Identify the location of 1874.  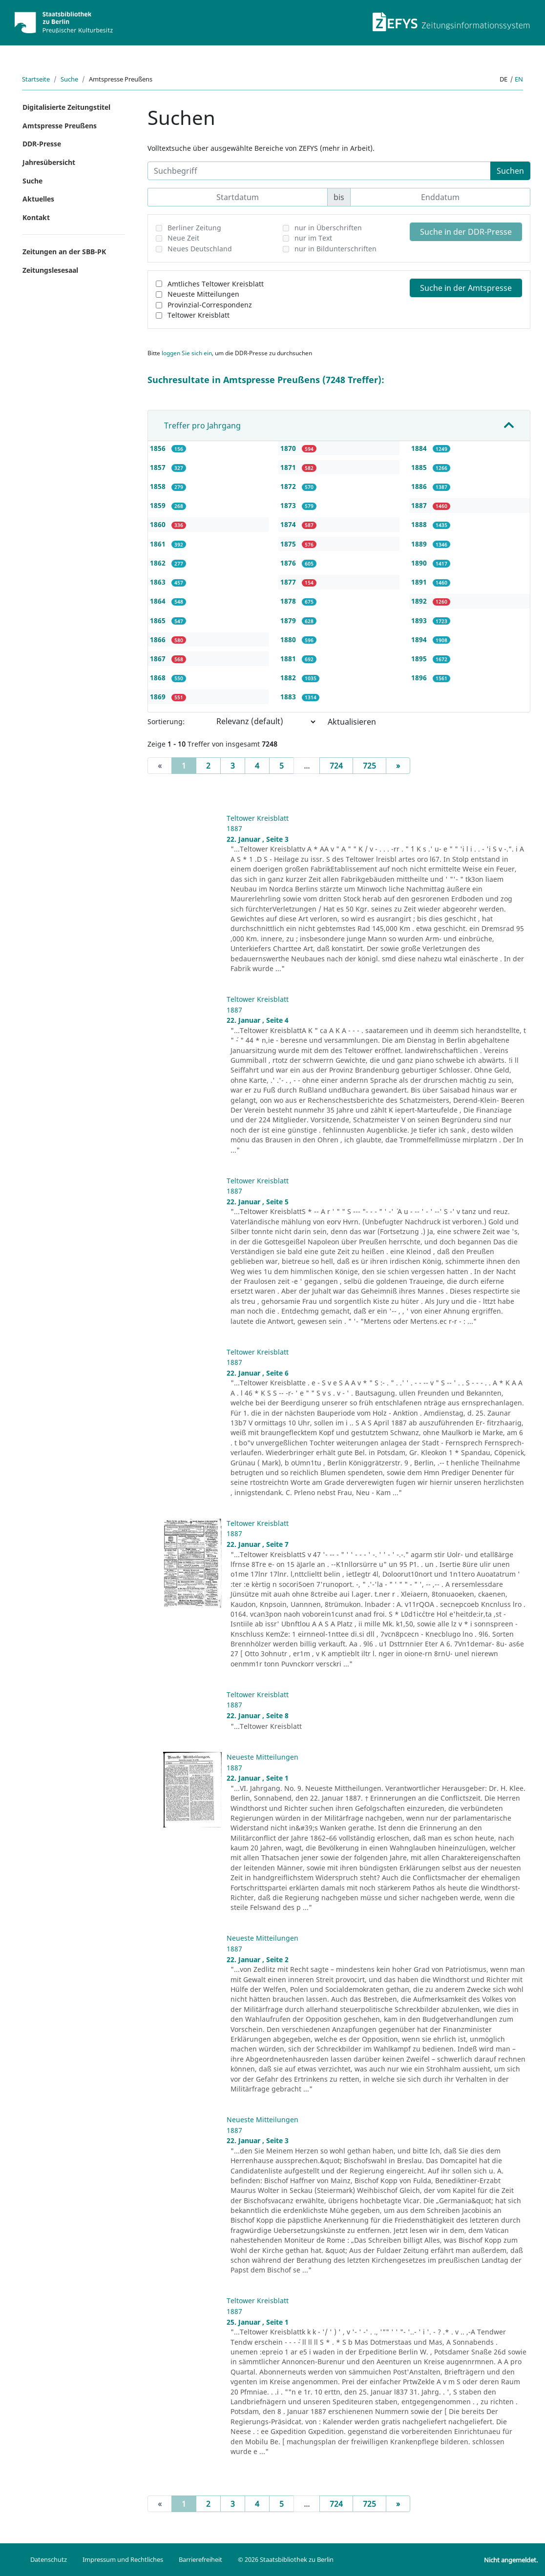
(289, 524).